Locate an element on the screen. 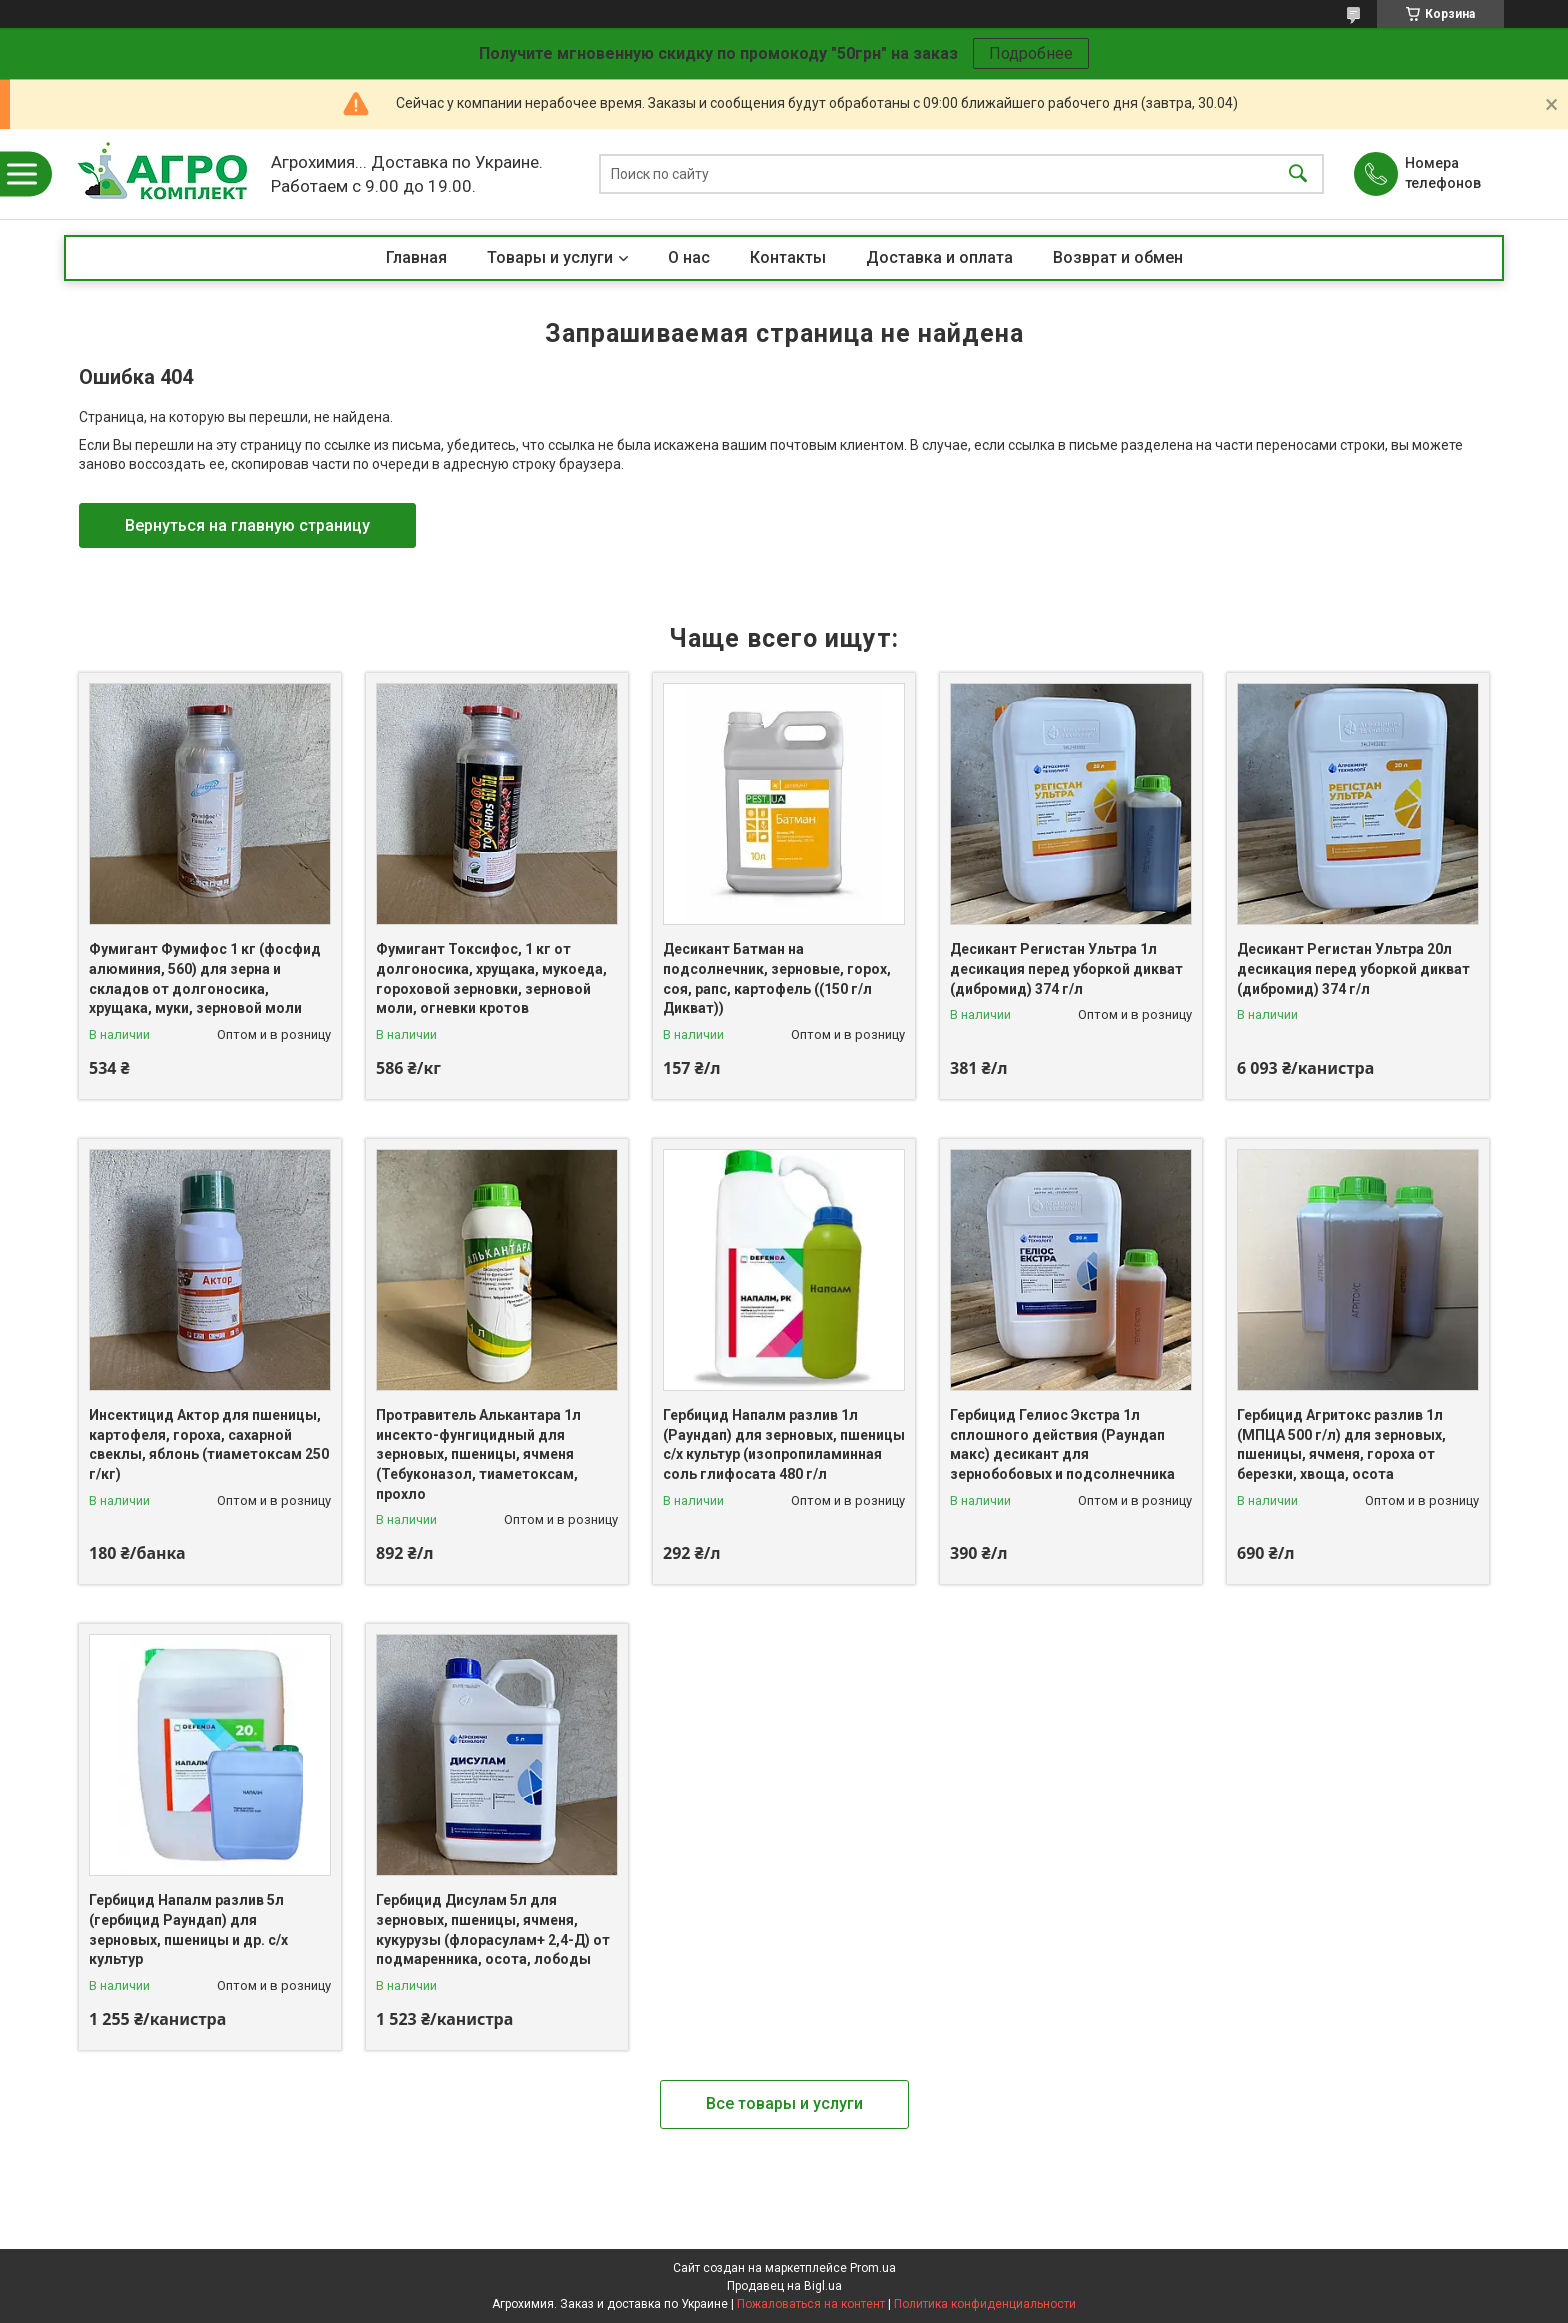 Image resolution: width=1568 pixels, height=2323 pixels. Десикант Регистан Ультра 1л десикация перед уборкой дикват (дибромид) 374 г/л is located at coordinates (1066, 968).